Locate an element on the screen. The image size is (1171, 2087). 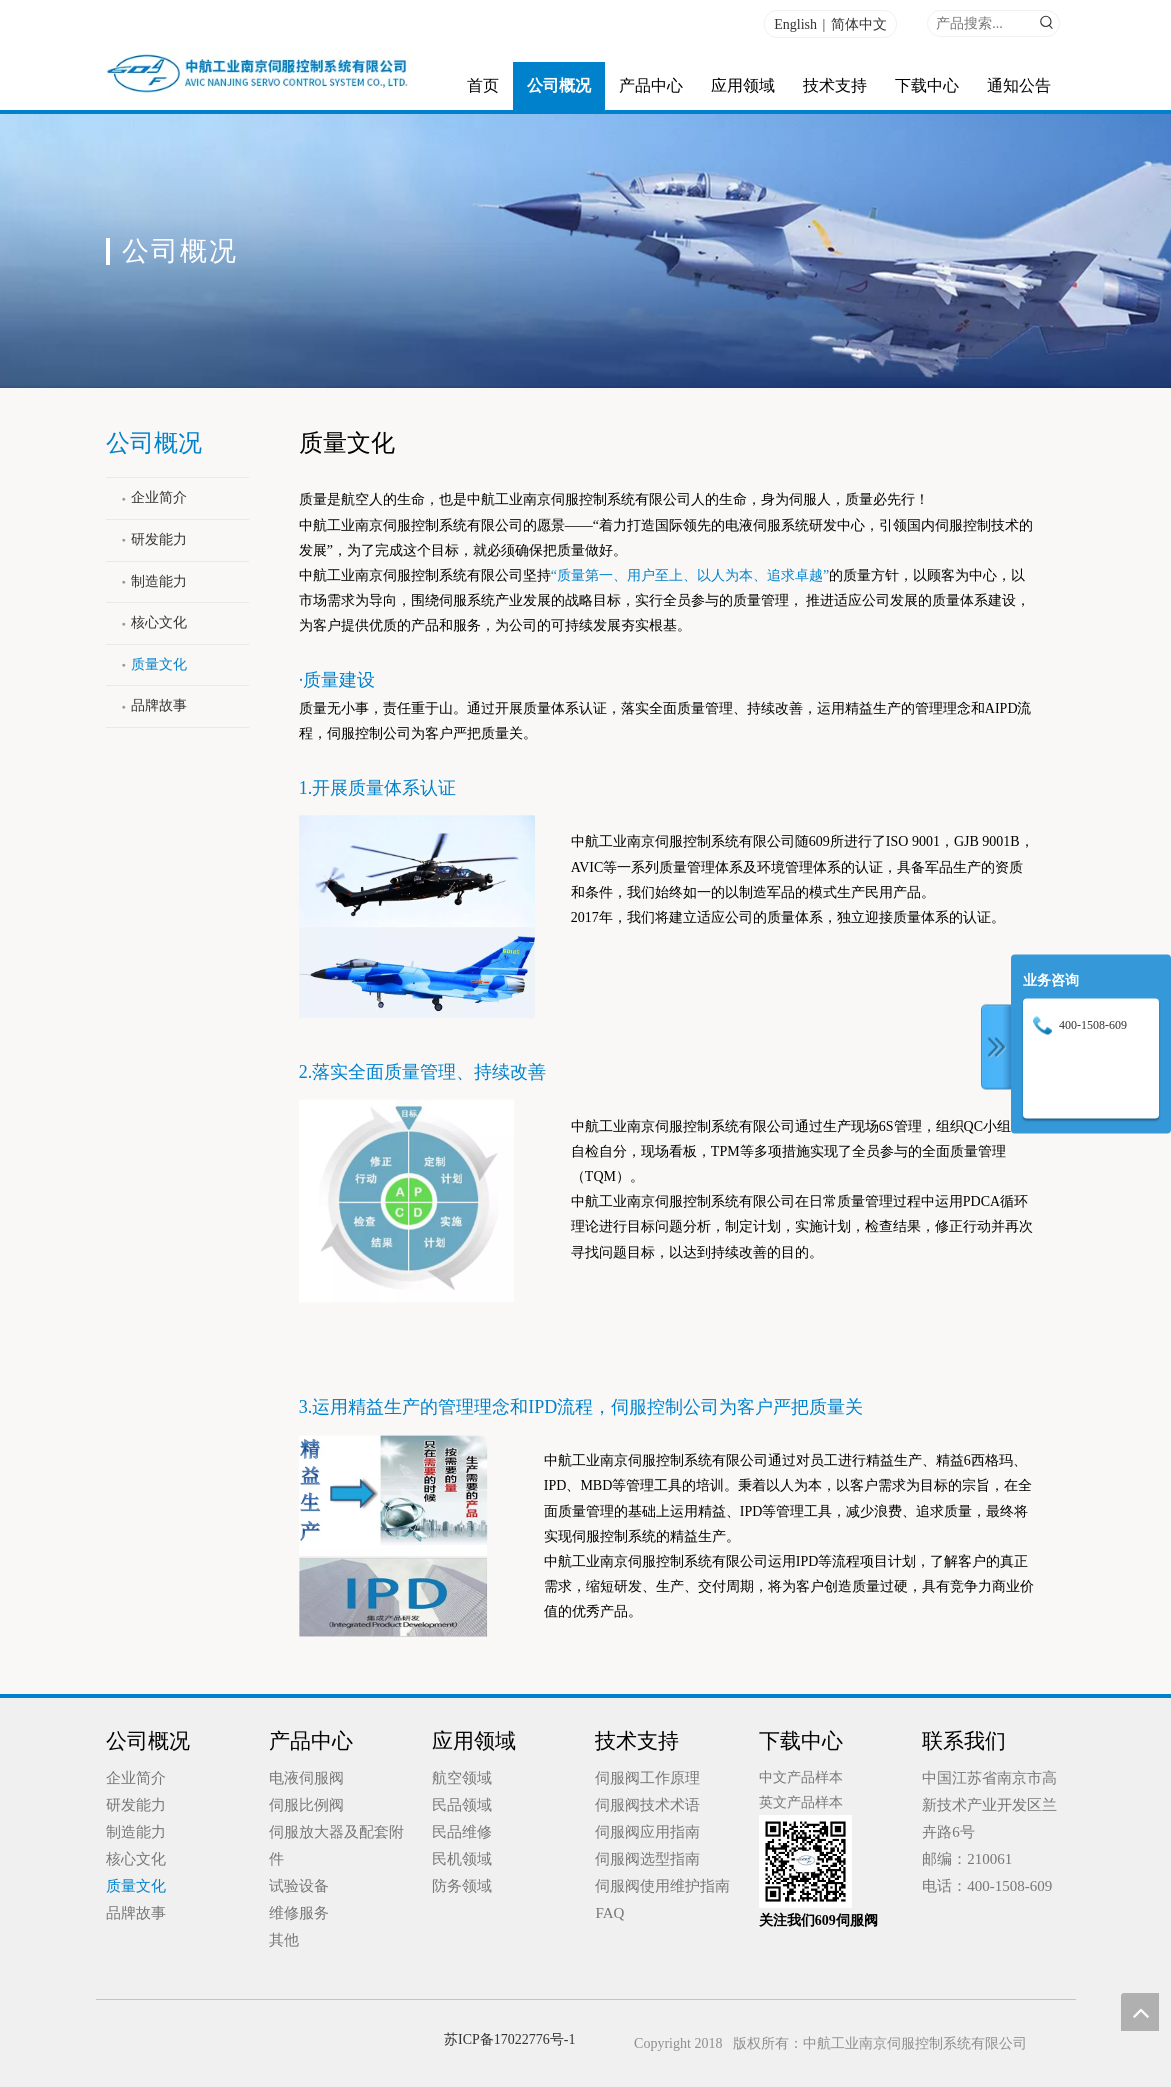
伺服阀技术术语 is located at coordinates (647, 1805).